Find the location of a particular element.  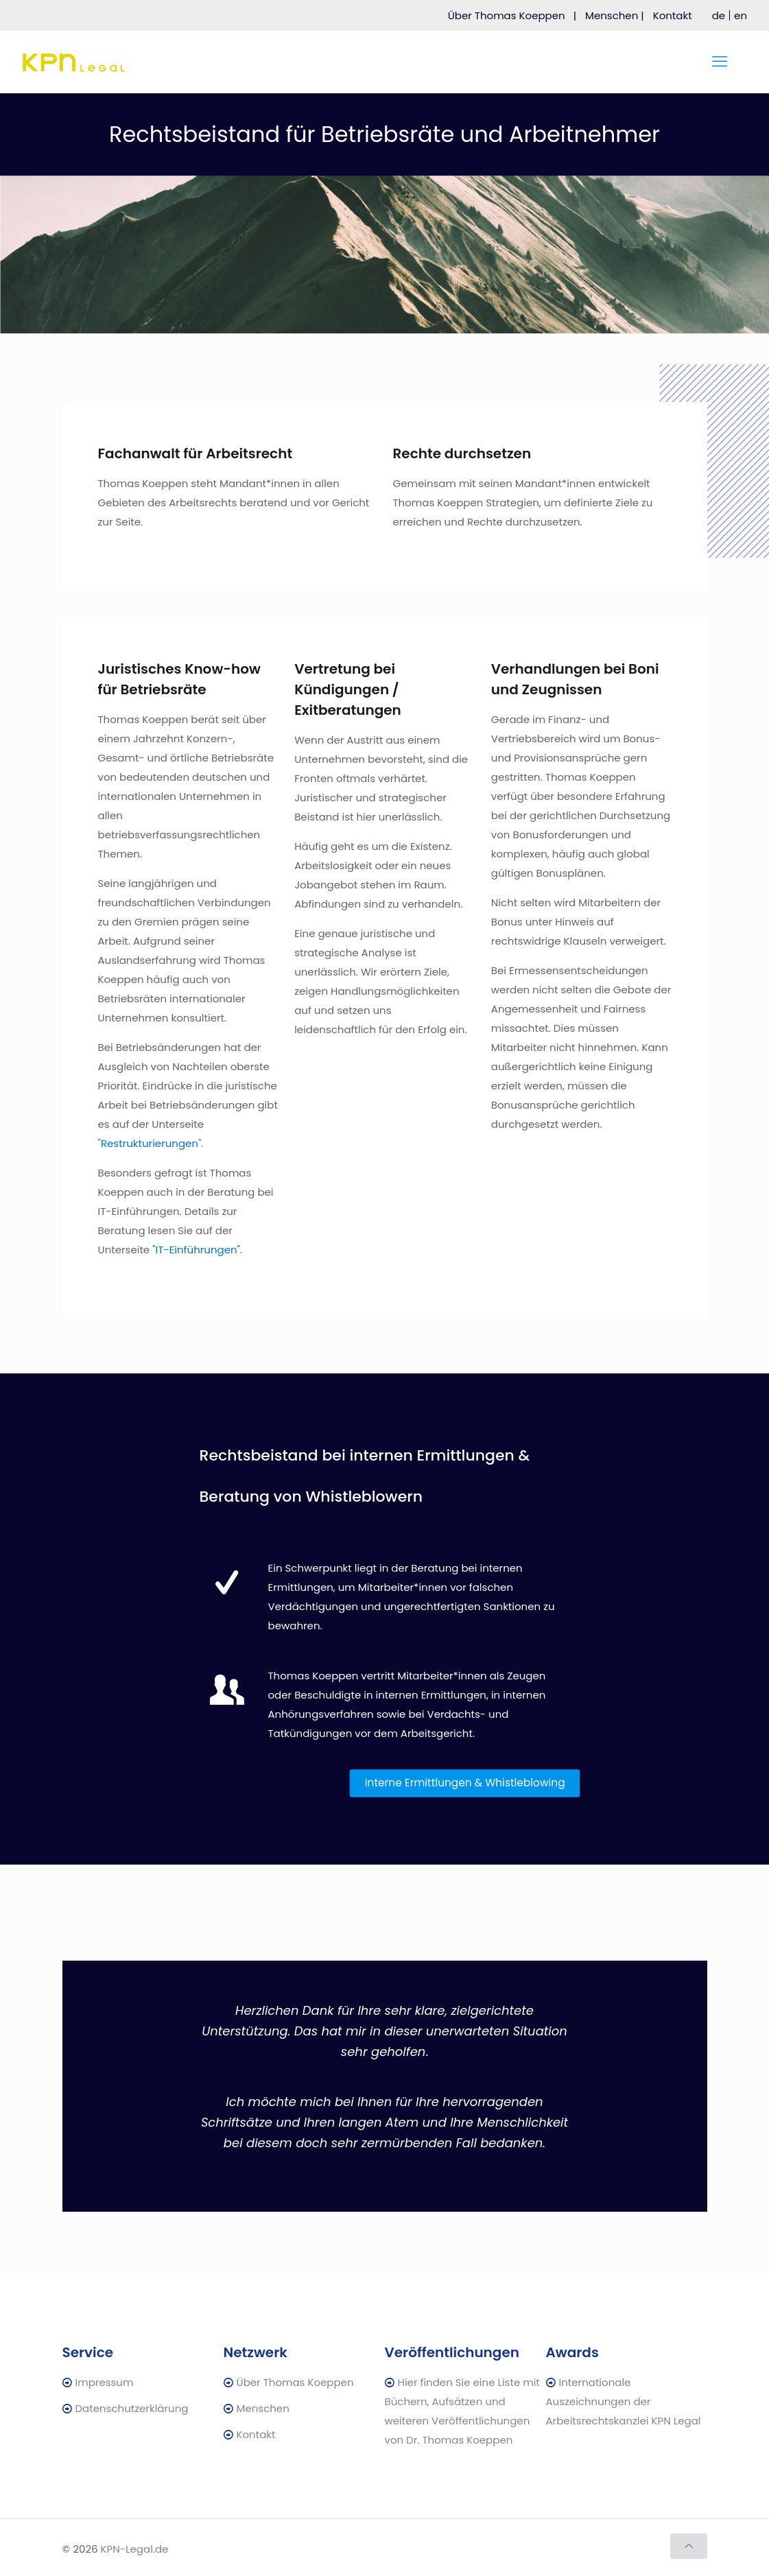

"IT-Einführungen" is located at coordinates (196, 1249).